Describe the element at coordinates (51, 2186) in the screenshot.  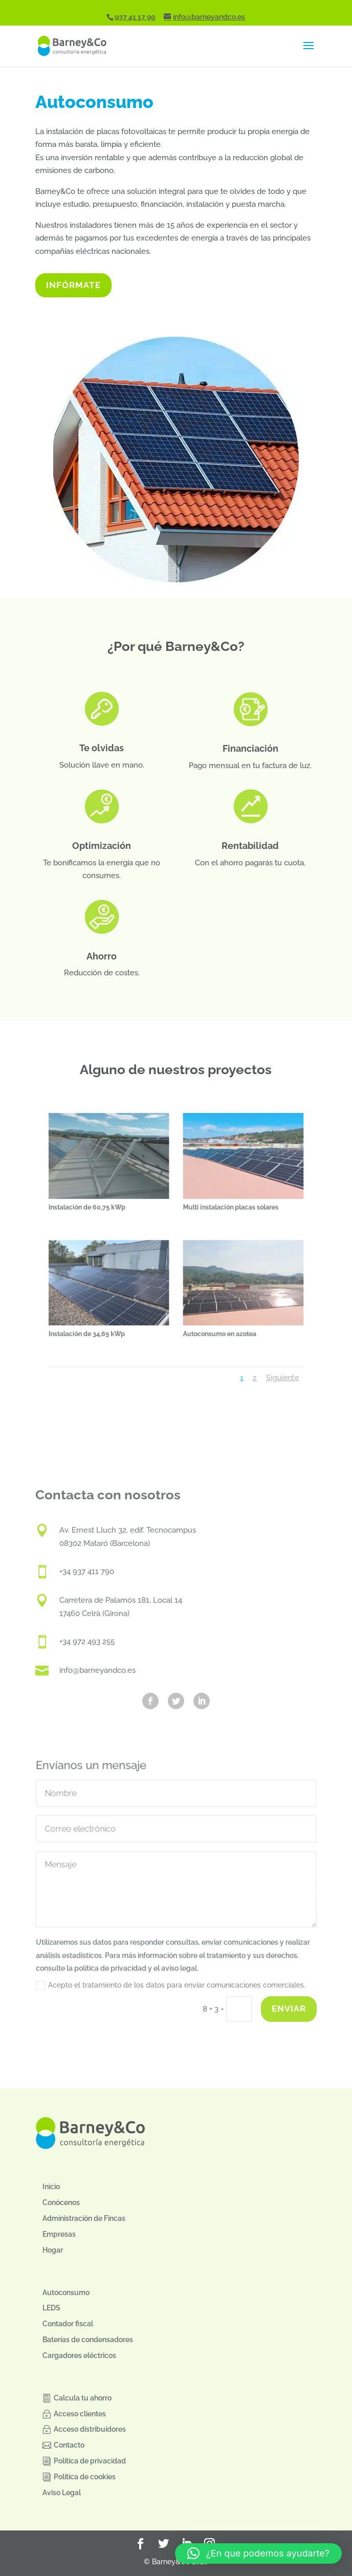
I see `Inicio` at that location.